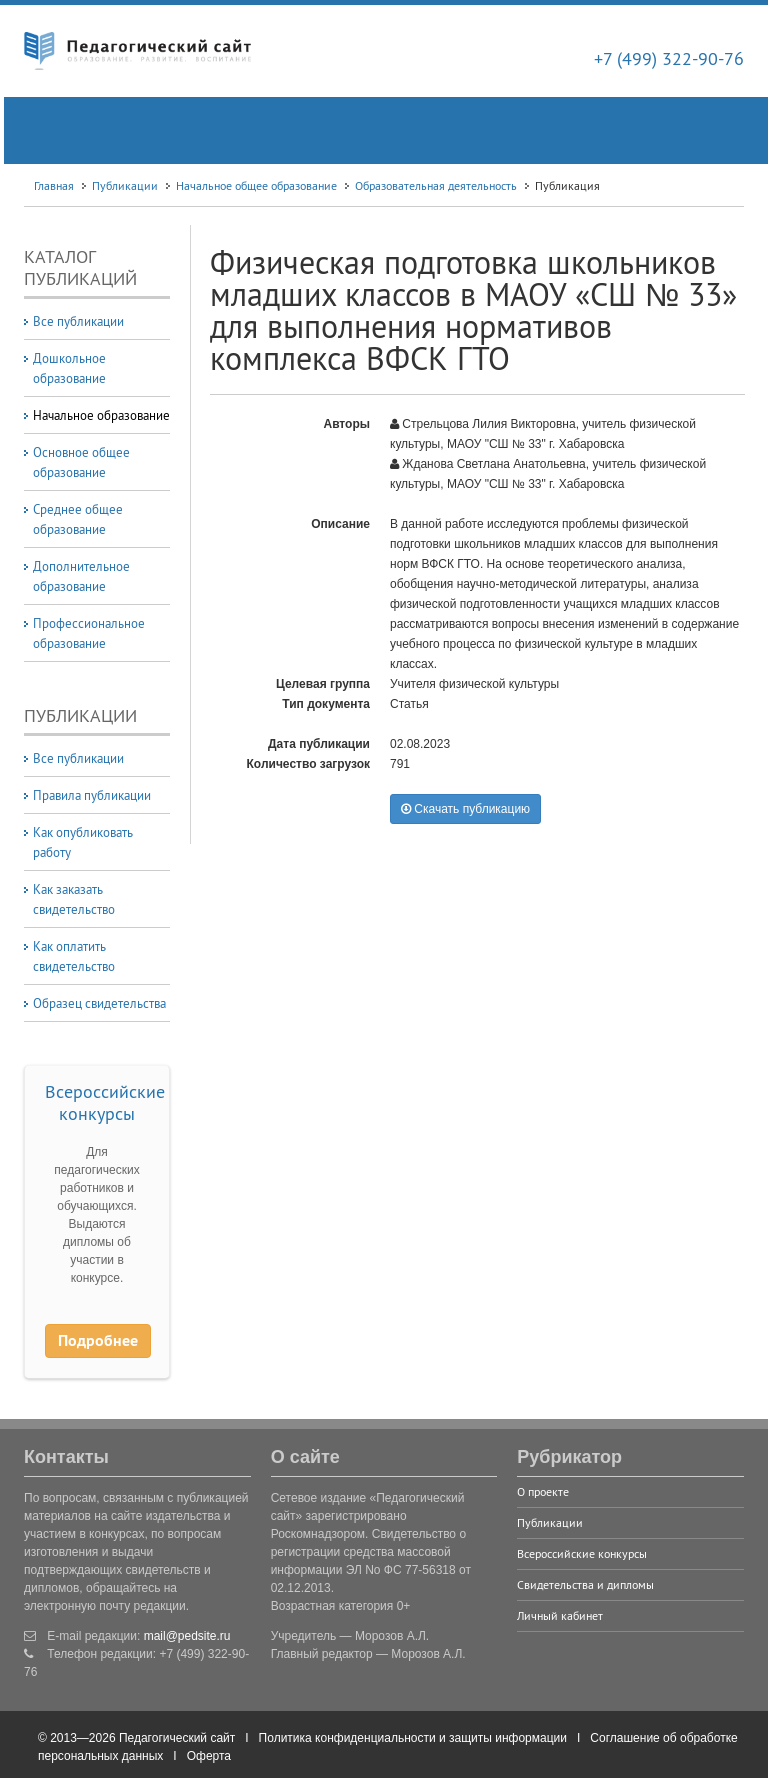 This screenshot has width=768, height=1778. What do you see at coordinates (101, 415) in the screenshot?
I see `Начальное образование` at bounding box center [101, 415].